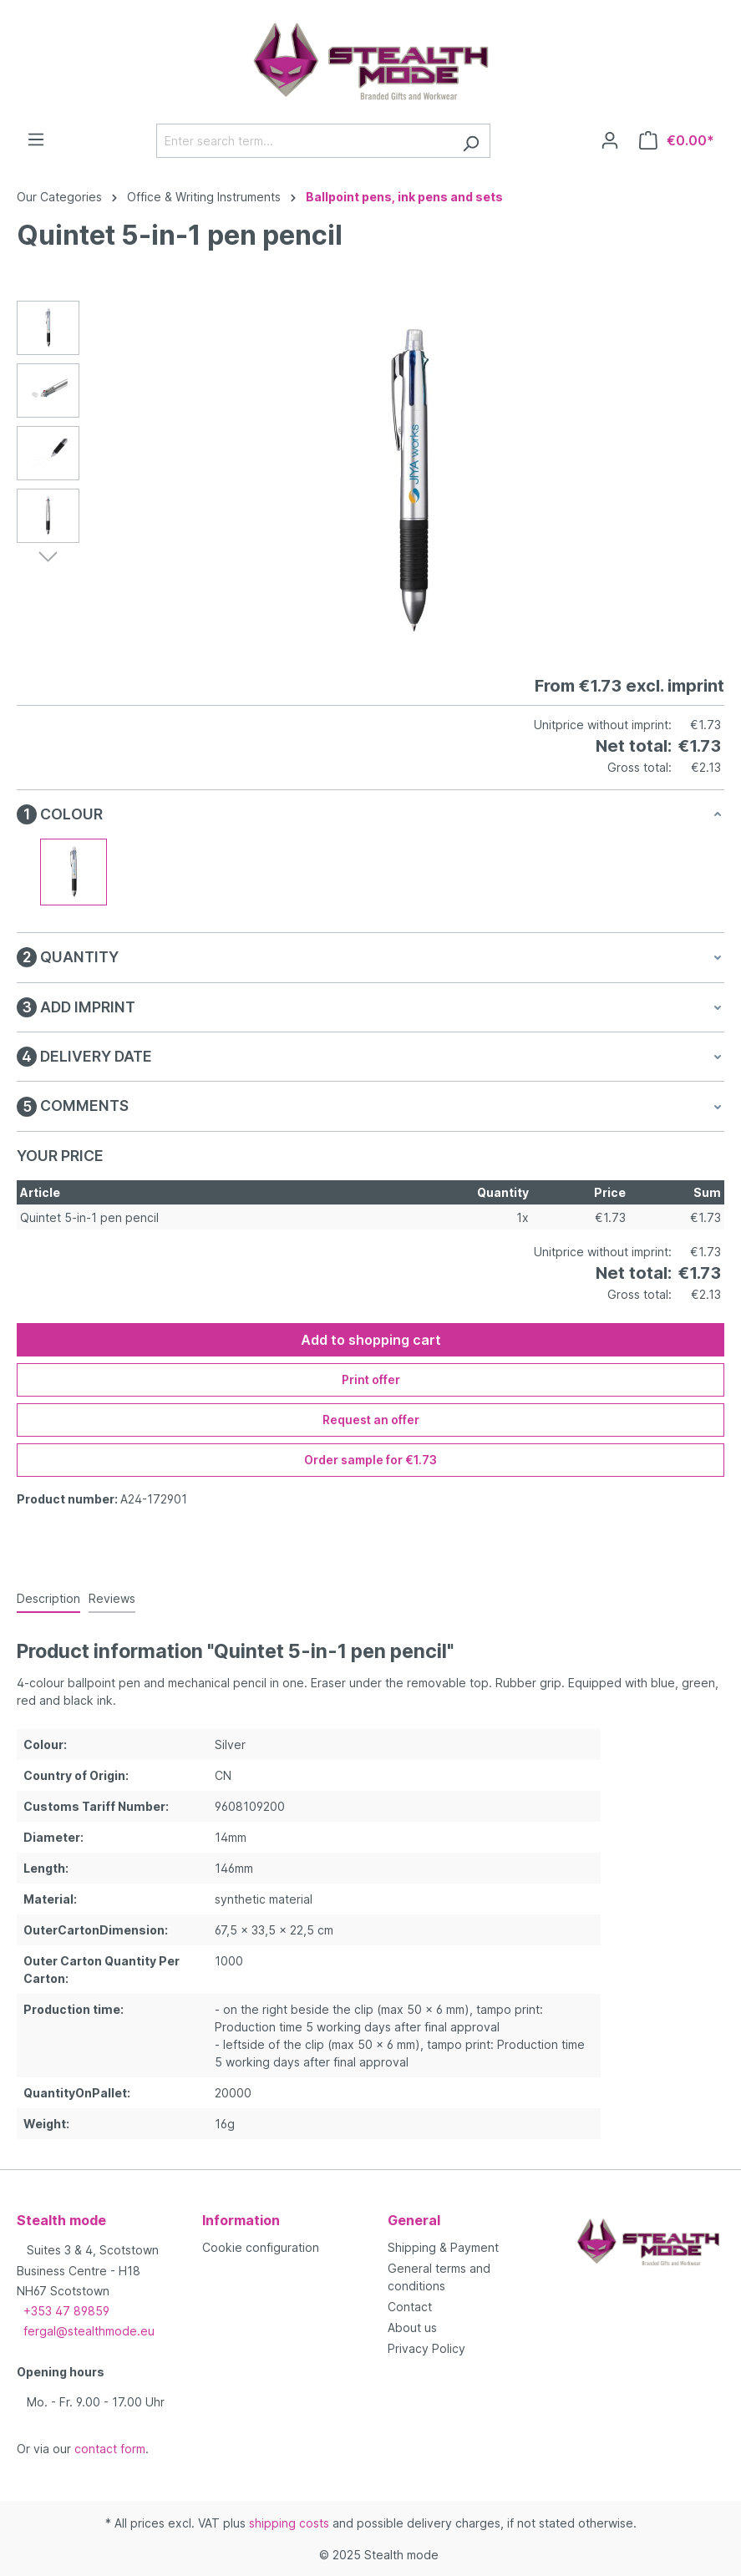 This screenshot has width=741, height=2576. What do you see at coordinates (109, 2449) in the screenshot?
I see `contact form` at bounding box center [109, 2449].